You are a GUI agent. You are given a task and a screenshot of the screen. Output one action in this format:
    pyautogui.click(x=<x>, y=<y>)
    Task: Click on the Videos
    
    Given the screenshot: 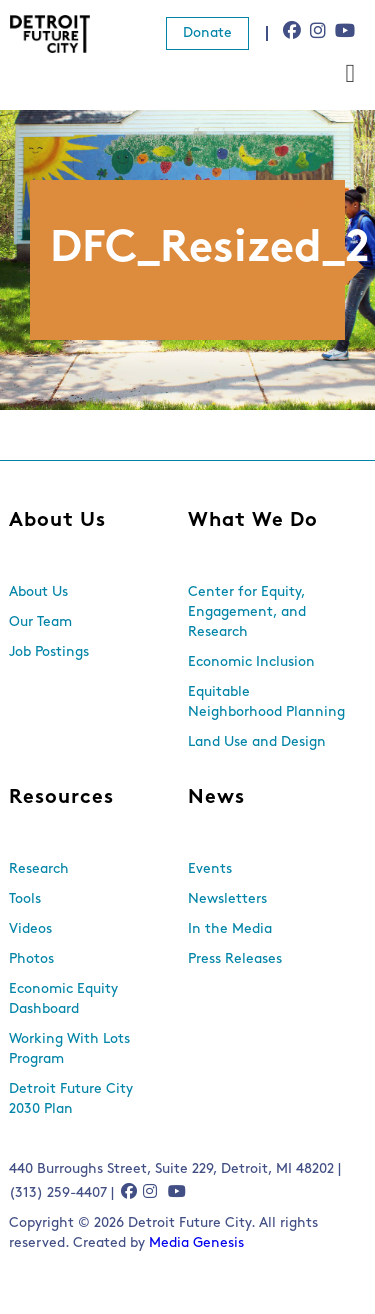 What is the action you would take?
    pyautogui.click(x=30, y=929)
    